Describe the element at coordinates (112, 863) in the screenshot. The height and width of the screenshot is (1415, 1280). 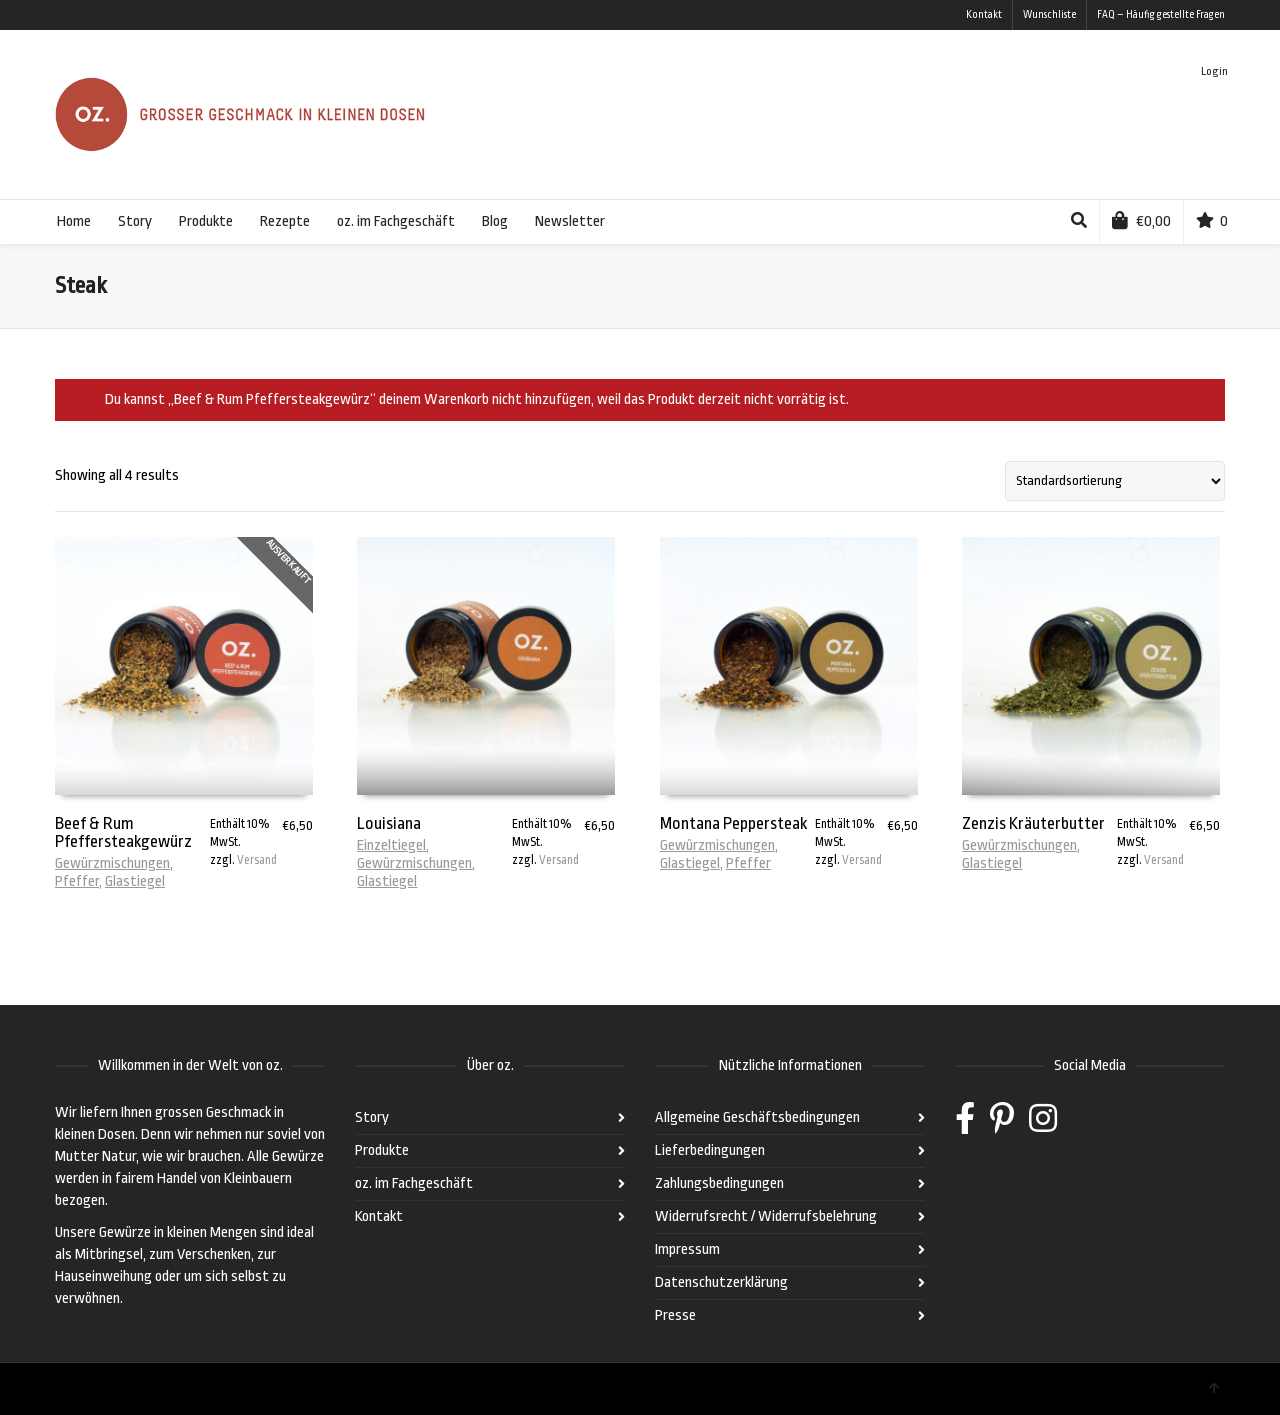
I see `Gewürzmischungen` at that location.